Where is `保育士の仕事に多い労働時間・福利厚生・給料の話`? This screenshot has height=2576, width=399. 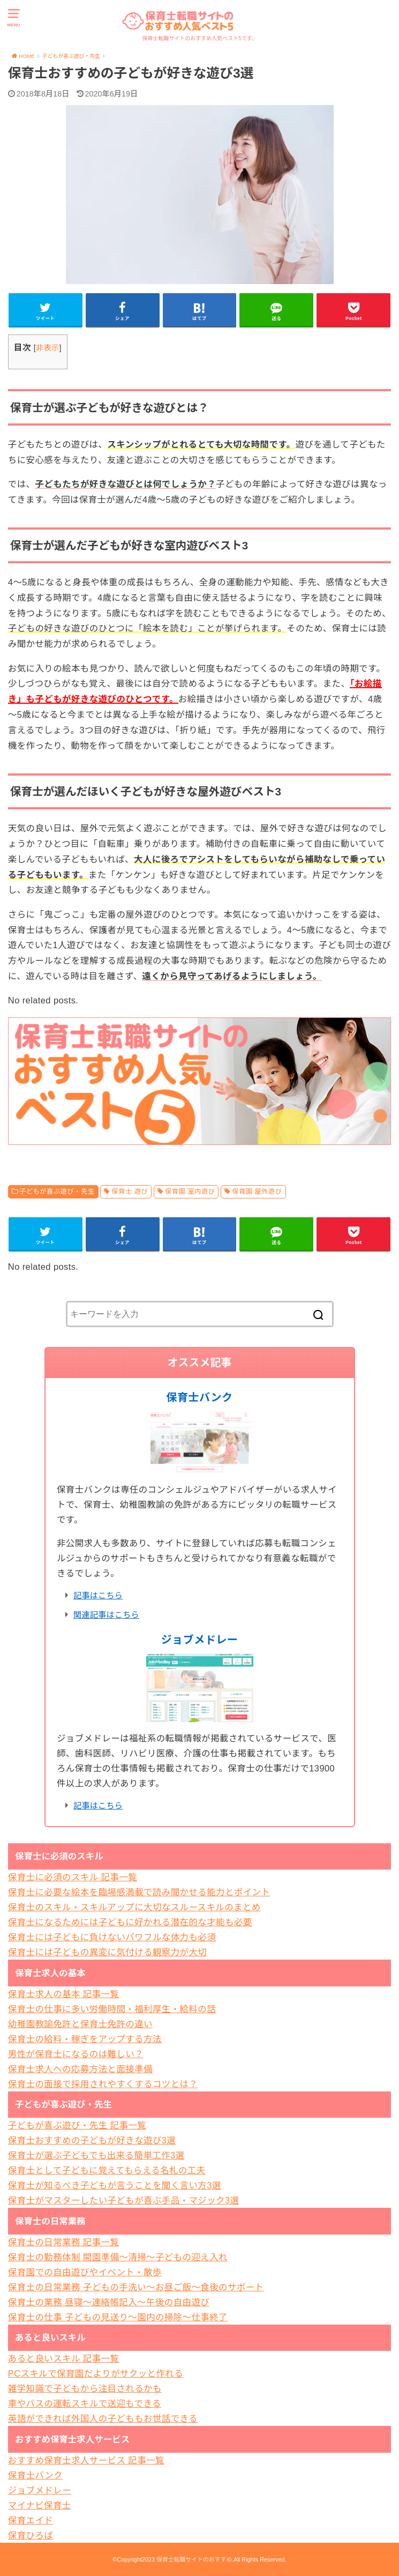
保育士の仕事に多い労働時間・福利厚生・給料の話 is located at coordinates (112, 2009).